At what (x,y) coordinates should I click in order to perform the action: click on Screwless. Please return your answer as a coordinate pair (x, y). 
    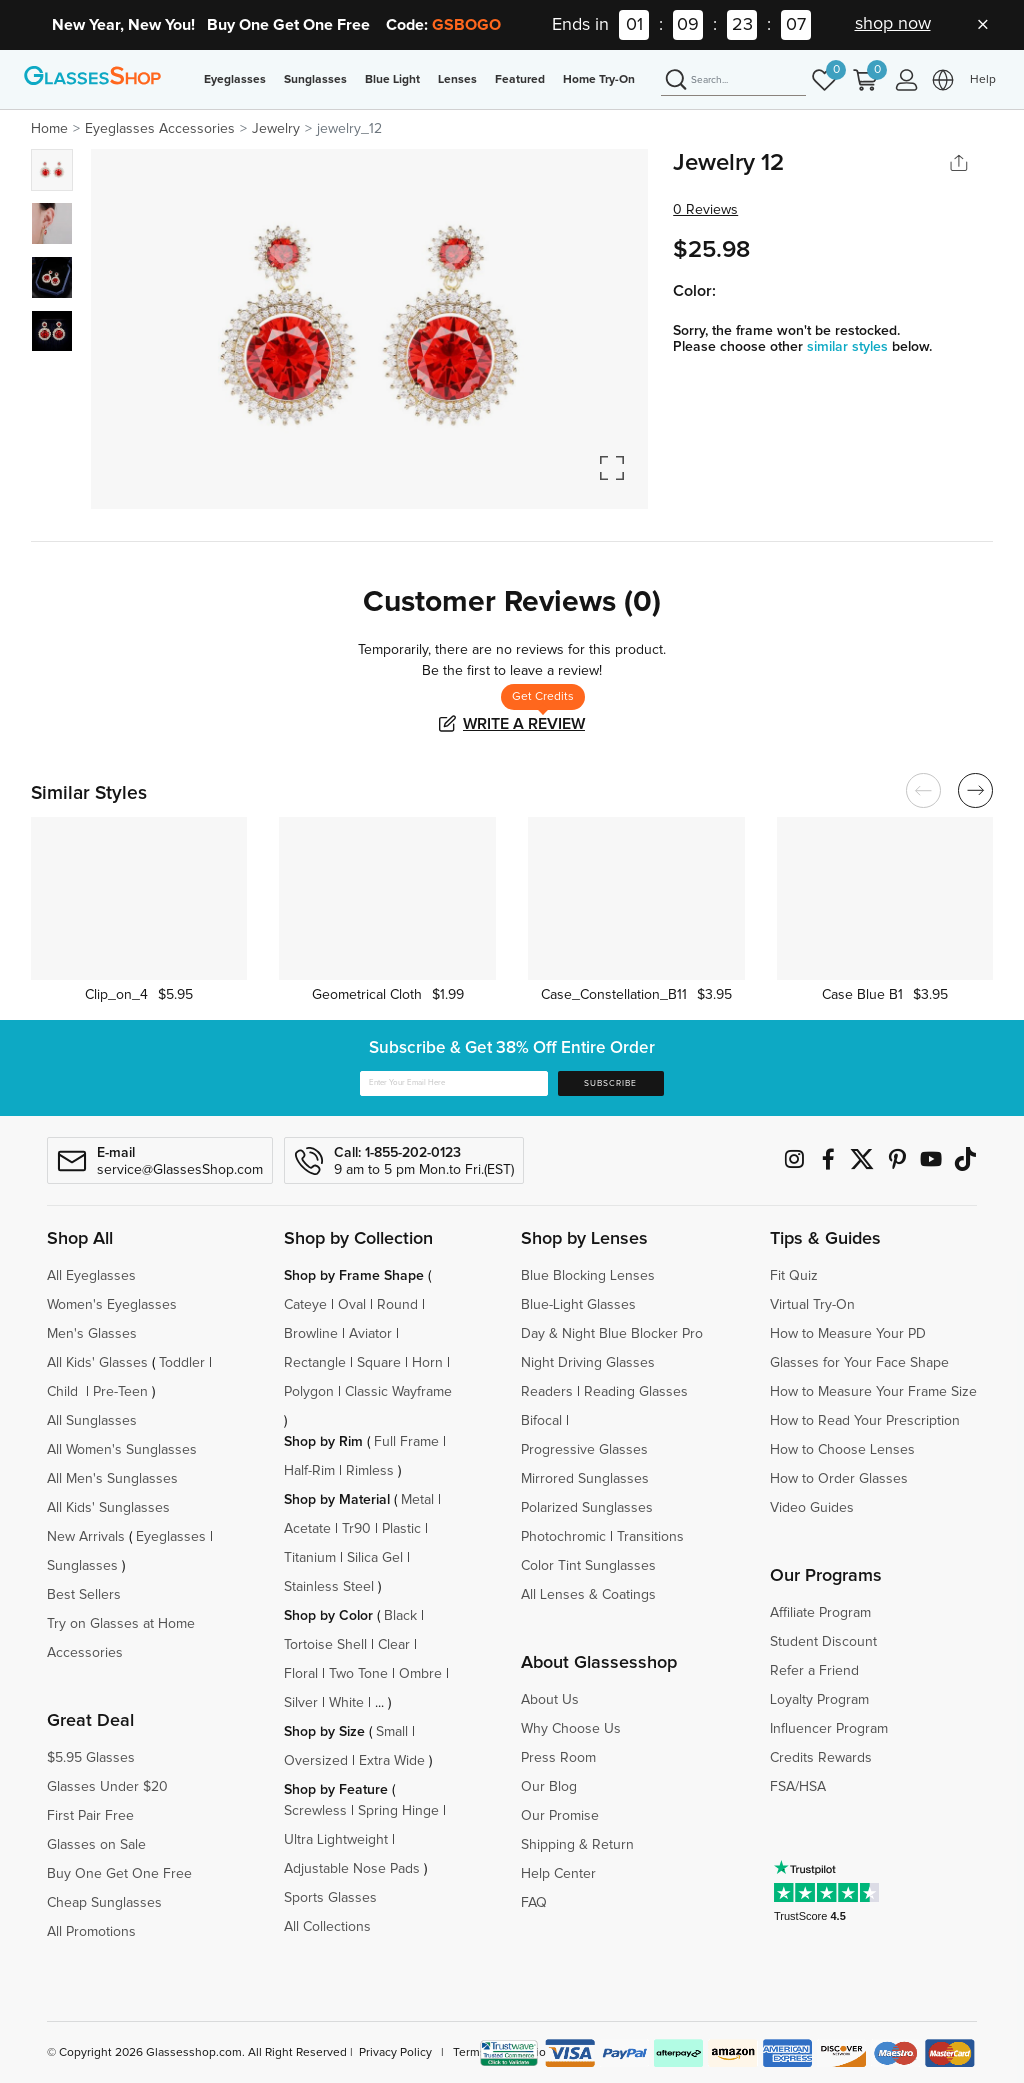
    Looking at the image, I should click on (315, 1811).